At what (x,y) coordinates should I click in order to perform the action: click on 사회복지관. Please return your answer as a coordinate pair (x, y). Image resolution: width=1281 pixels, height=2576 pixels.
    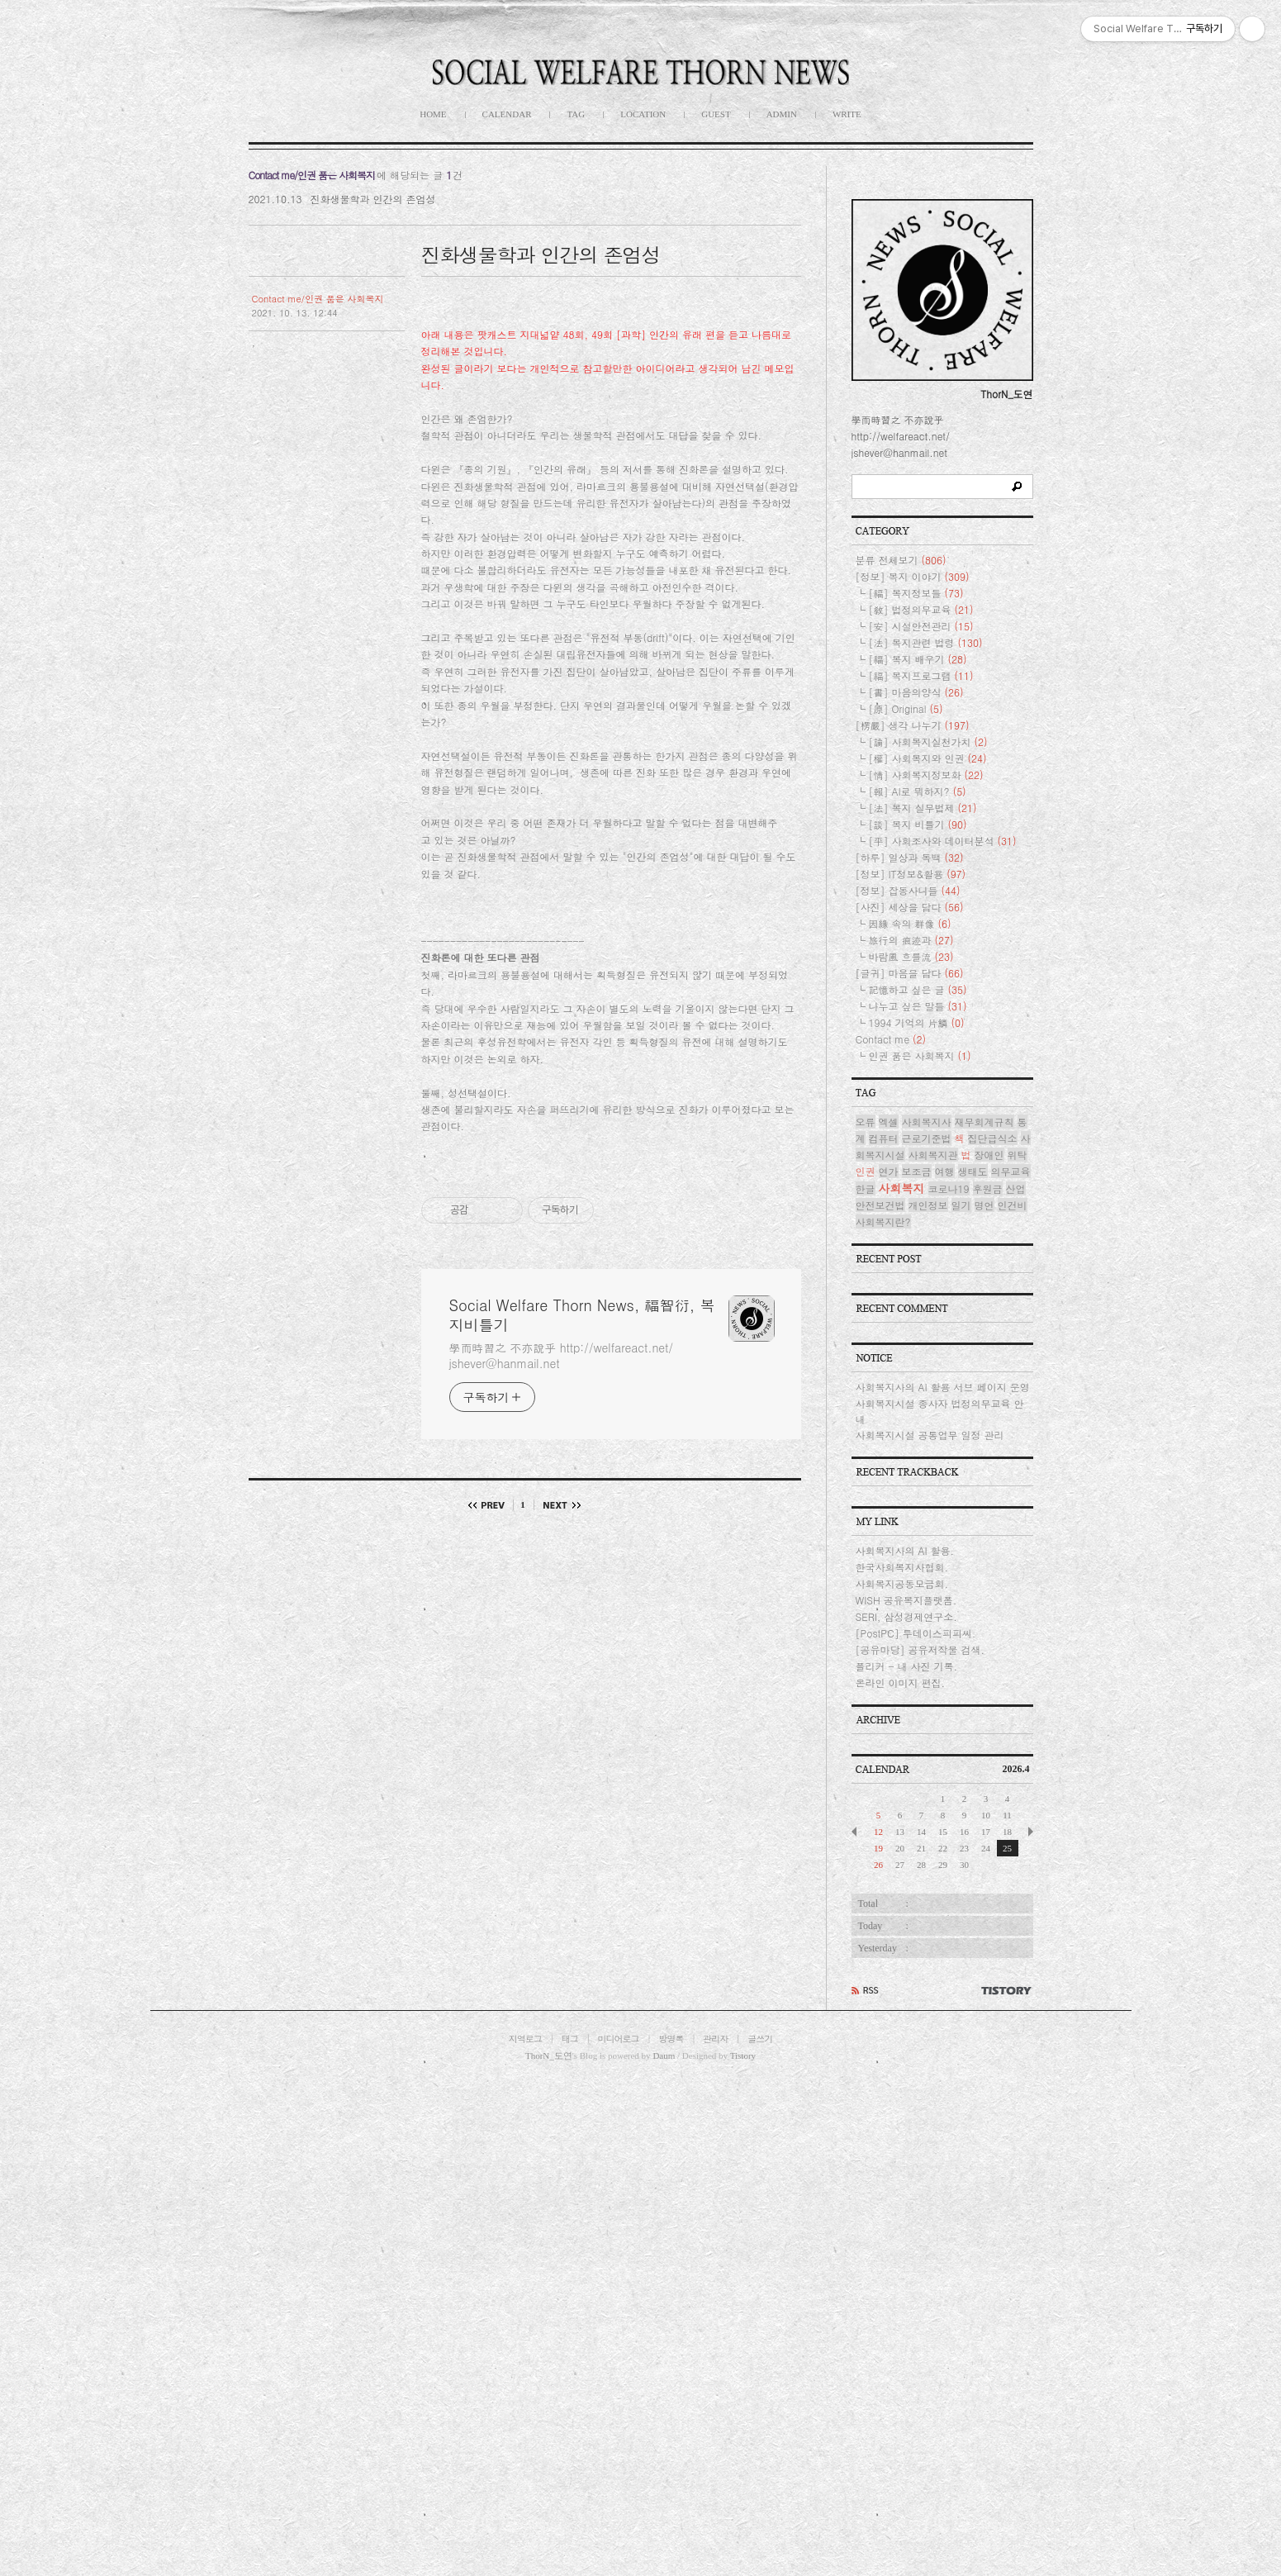
    Looking at the image, I should click on (933, 1155).